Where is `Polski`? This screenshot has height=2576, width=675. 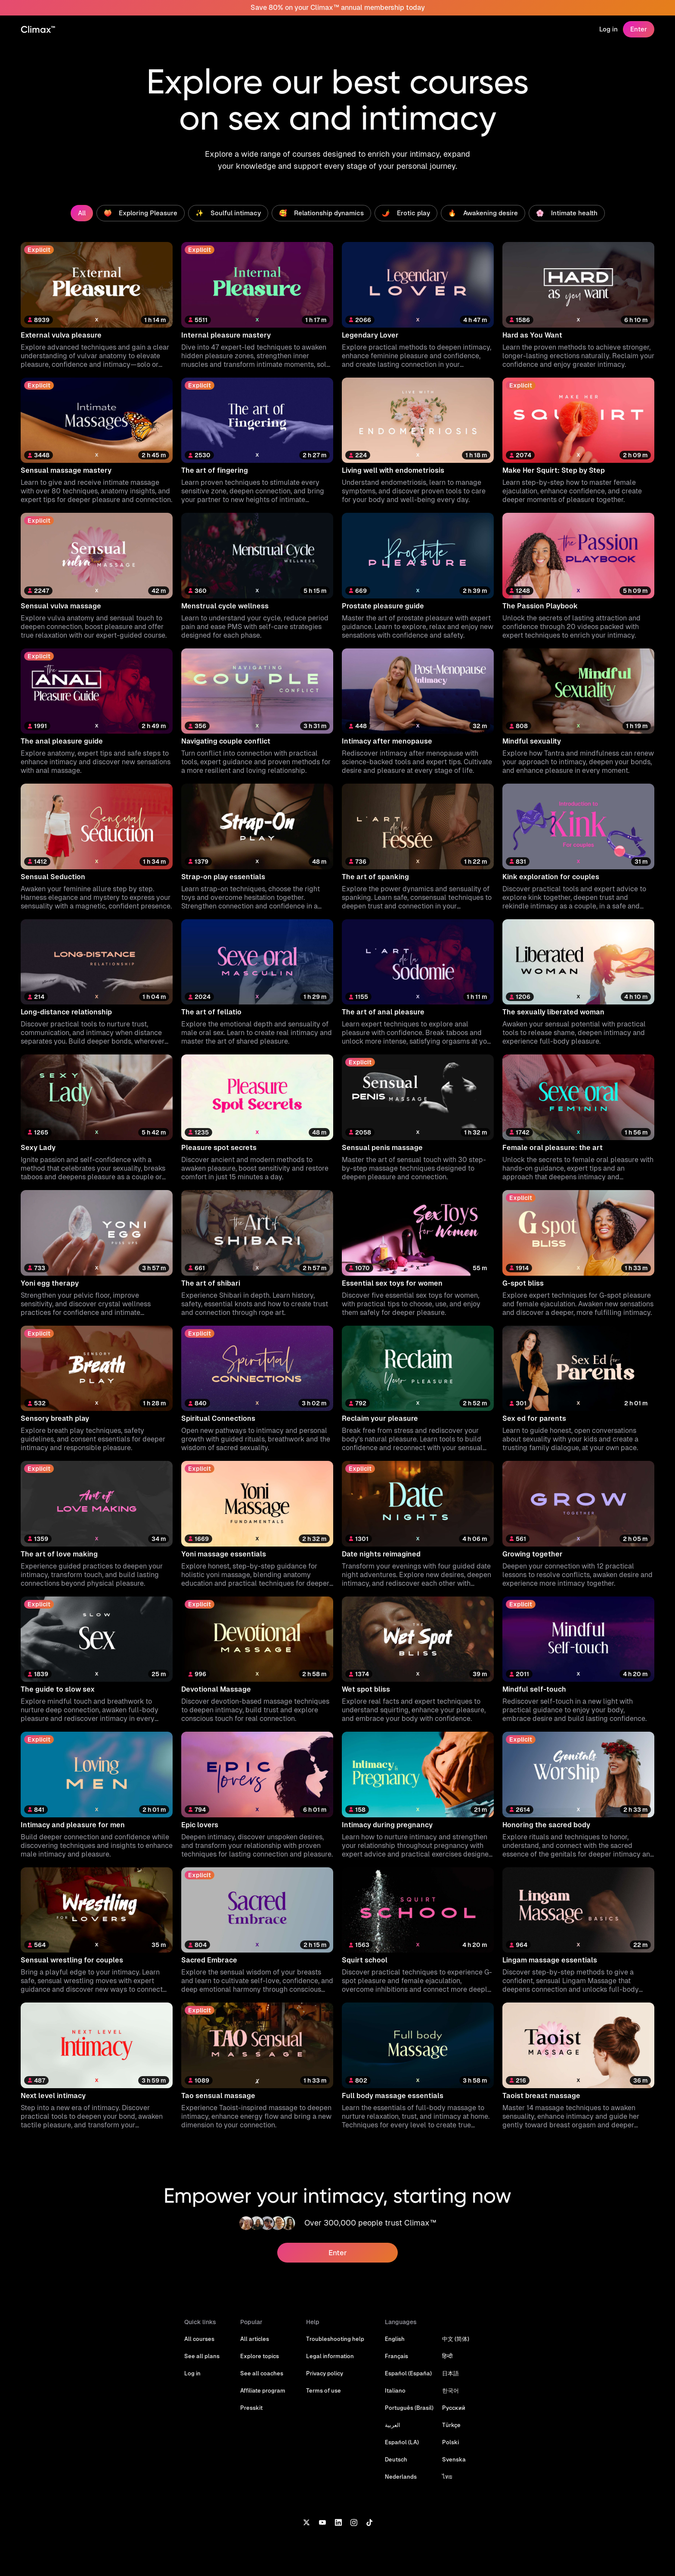 Polski is located at coordinates (450, 2442).